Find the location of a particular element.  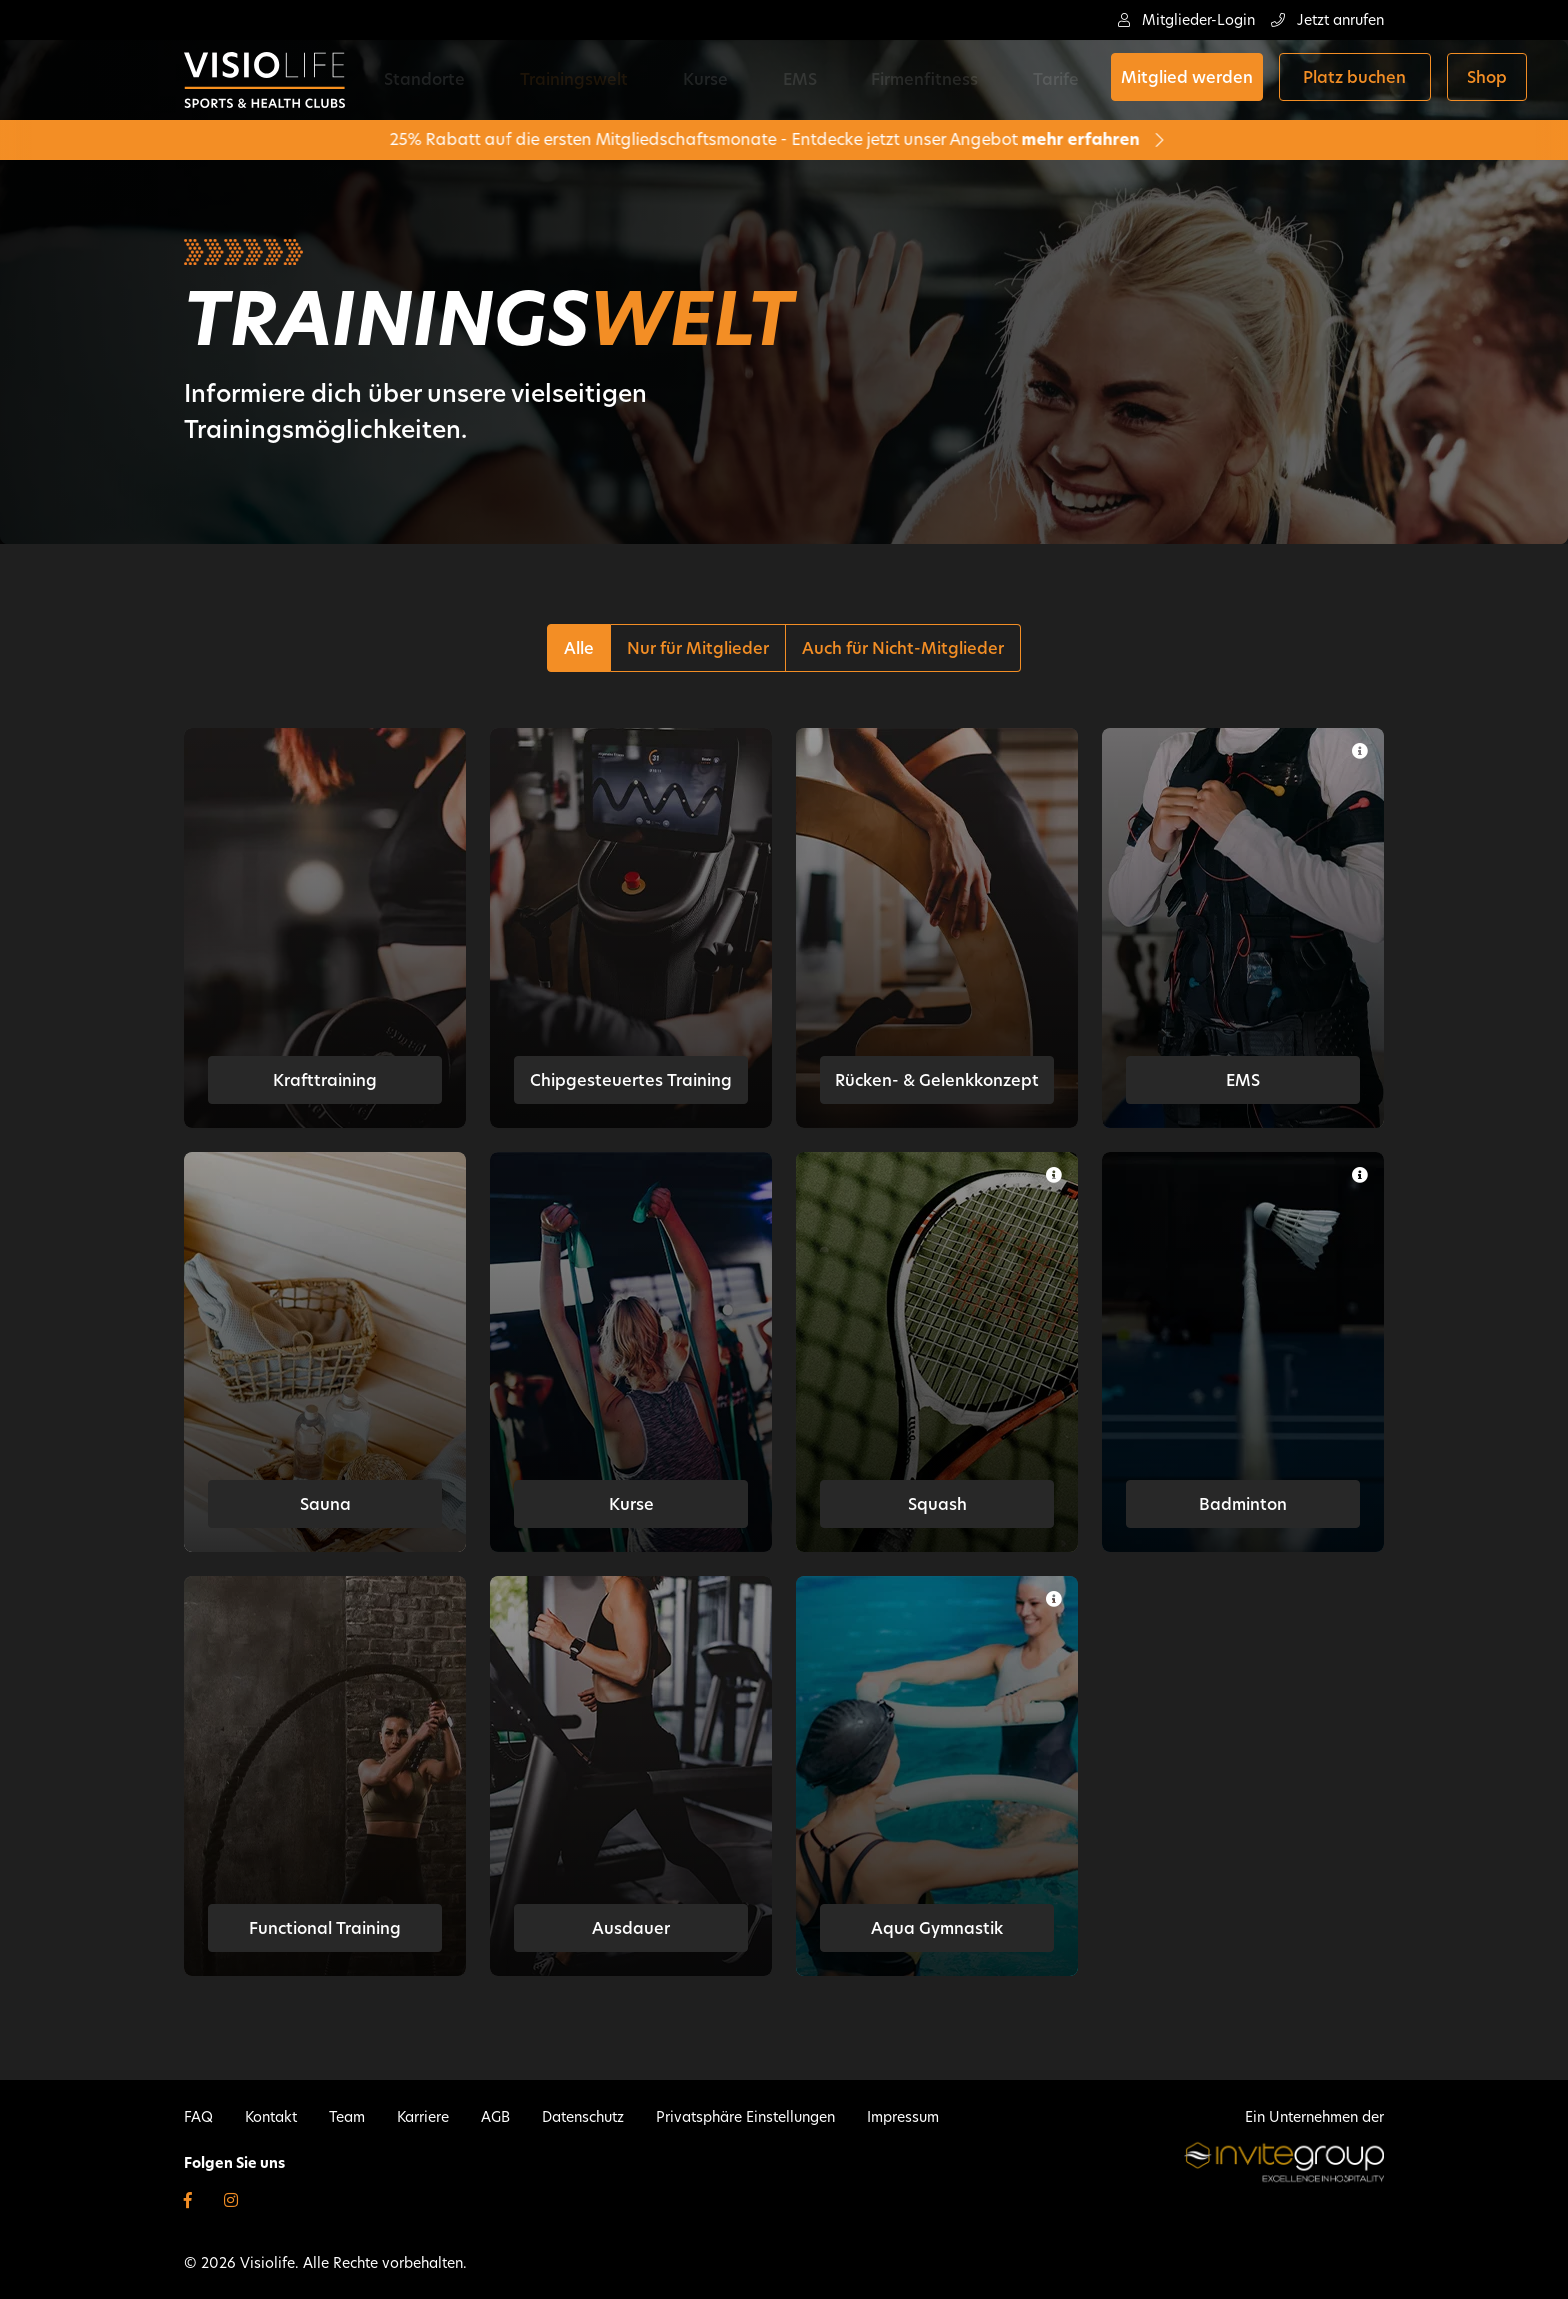

Badminton is located at coordinates (1243, 1504).